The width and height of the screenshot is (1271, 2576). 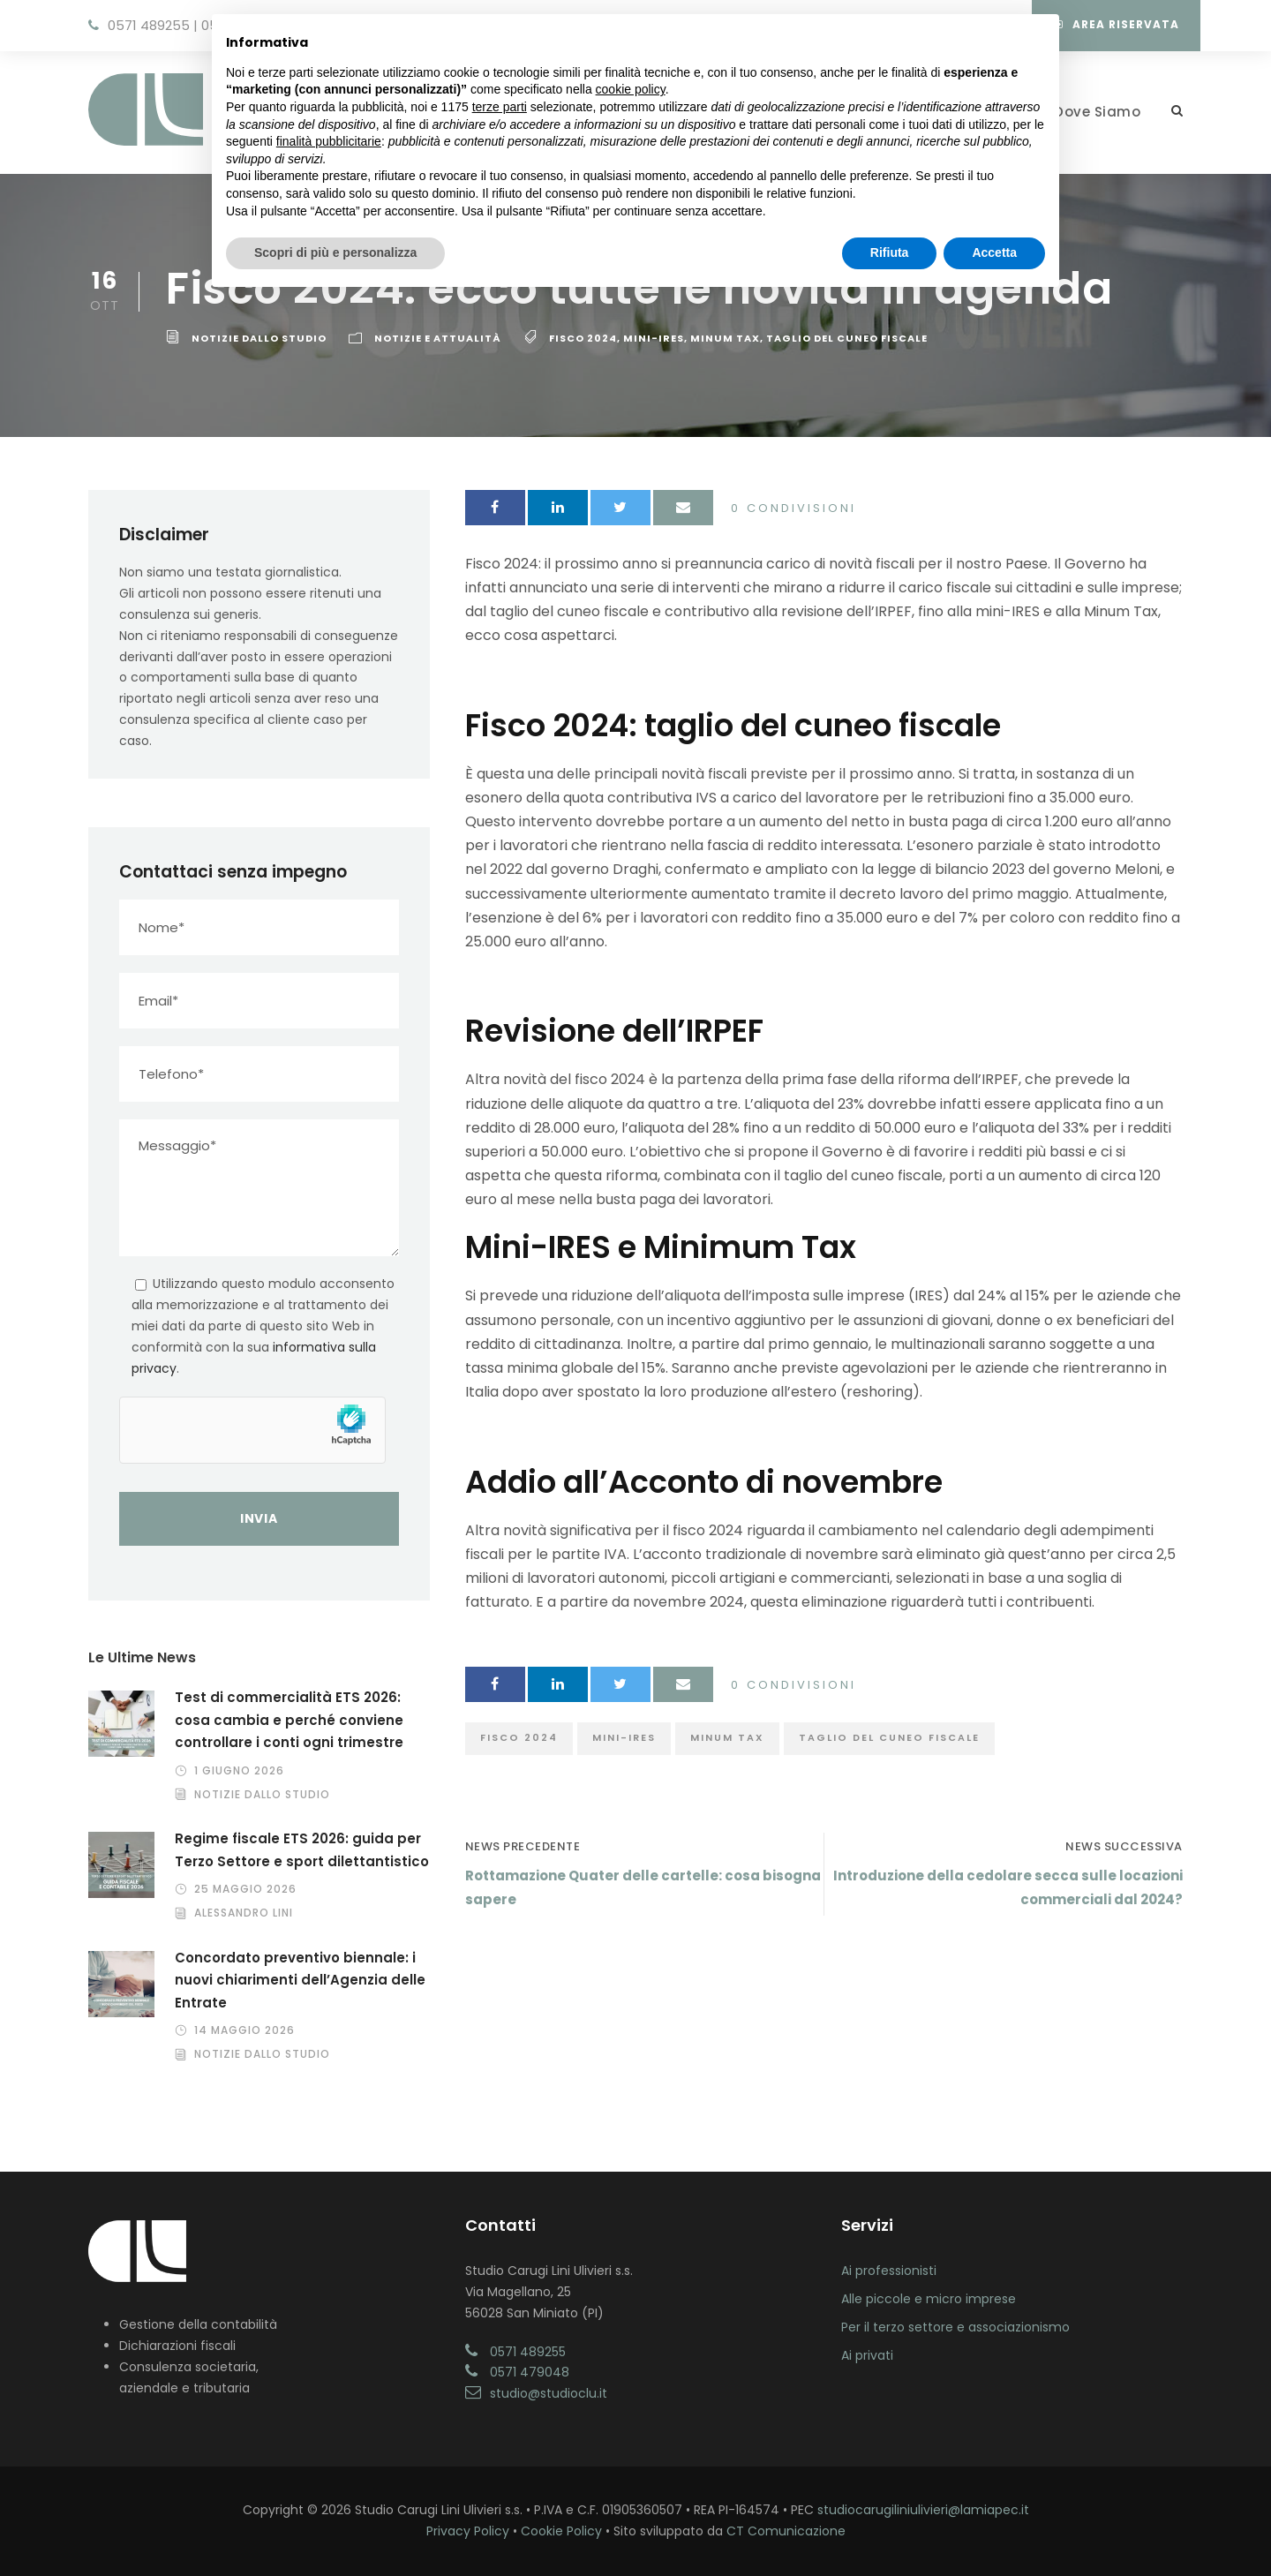 What do you see at coordinates (923, 2510) in the screenshot?
I see `studiocarugiliniulivieri@lamiapec.it` at bounding box center [923, 2510].